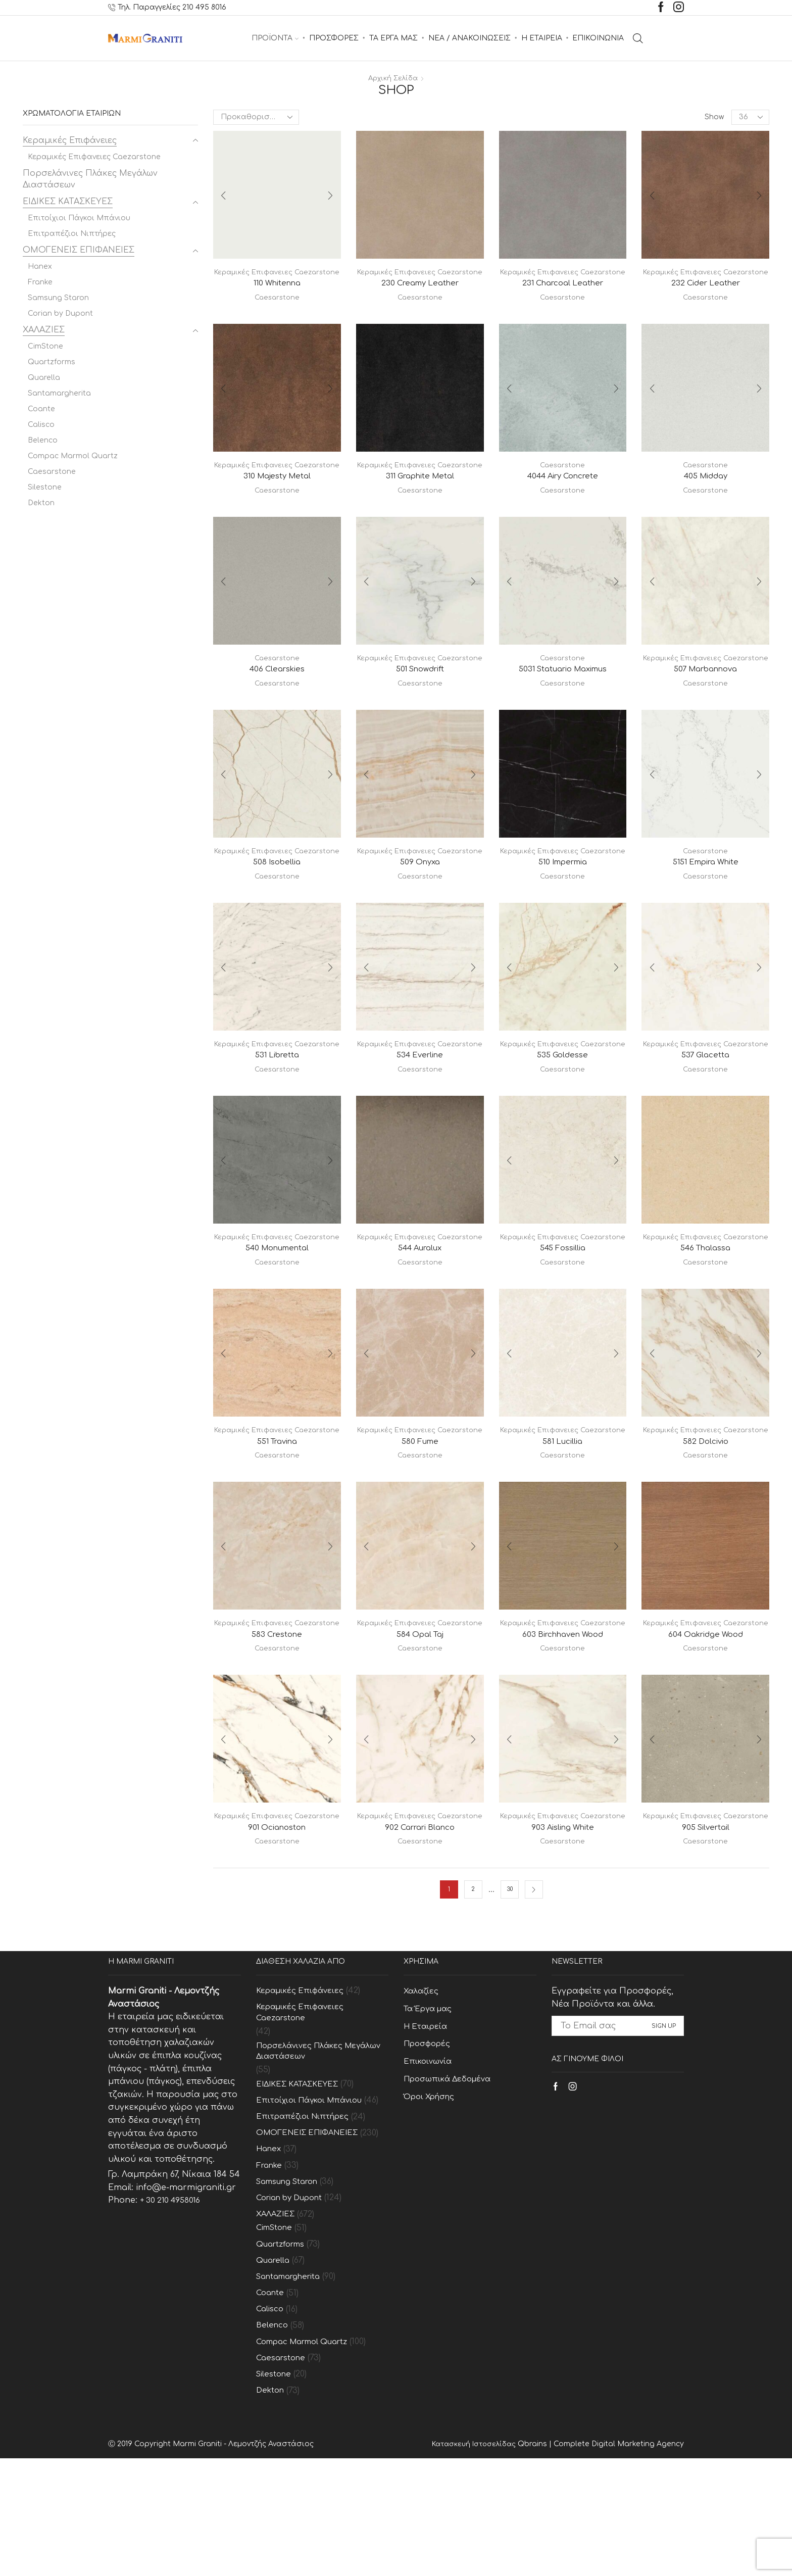 Image resolution: width=792 pixels, height=2576 pixels. Describe the element at coordinates (562, 690) in the screenshot. I see `5031 Statuario Maximus` at that location.